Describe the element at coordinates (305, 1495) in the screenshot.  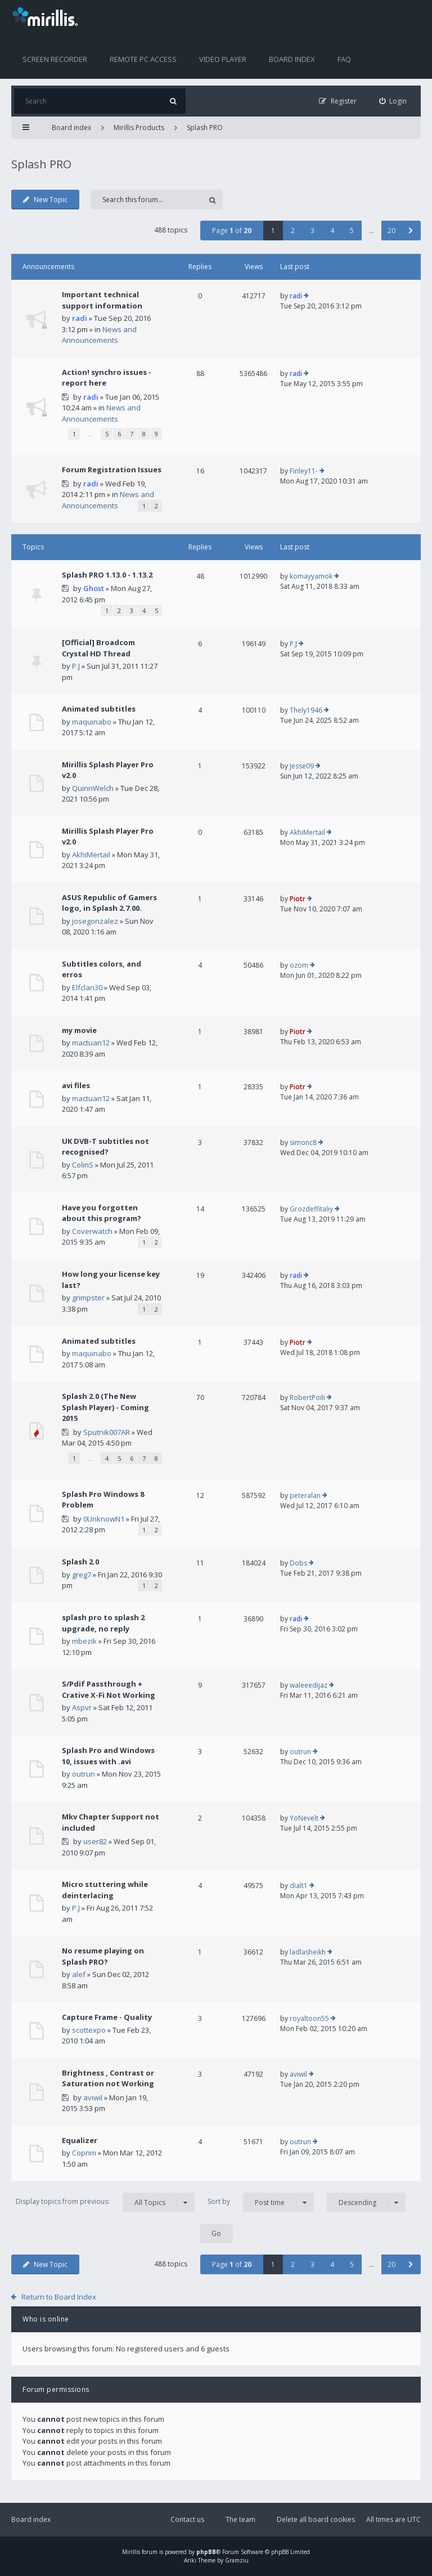
I see `peteralan` at that location.